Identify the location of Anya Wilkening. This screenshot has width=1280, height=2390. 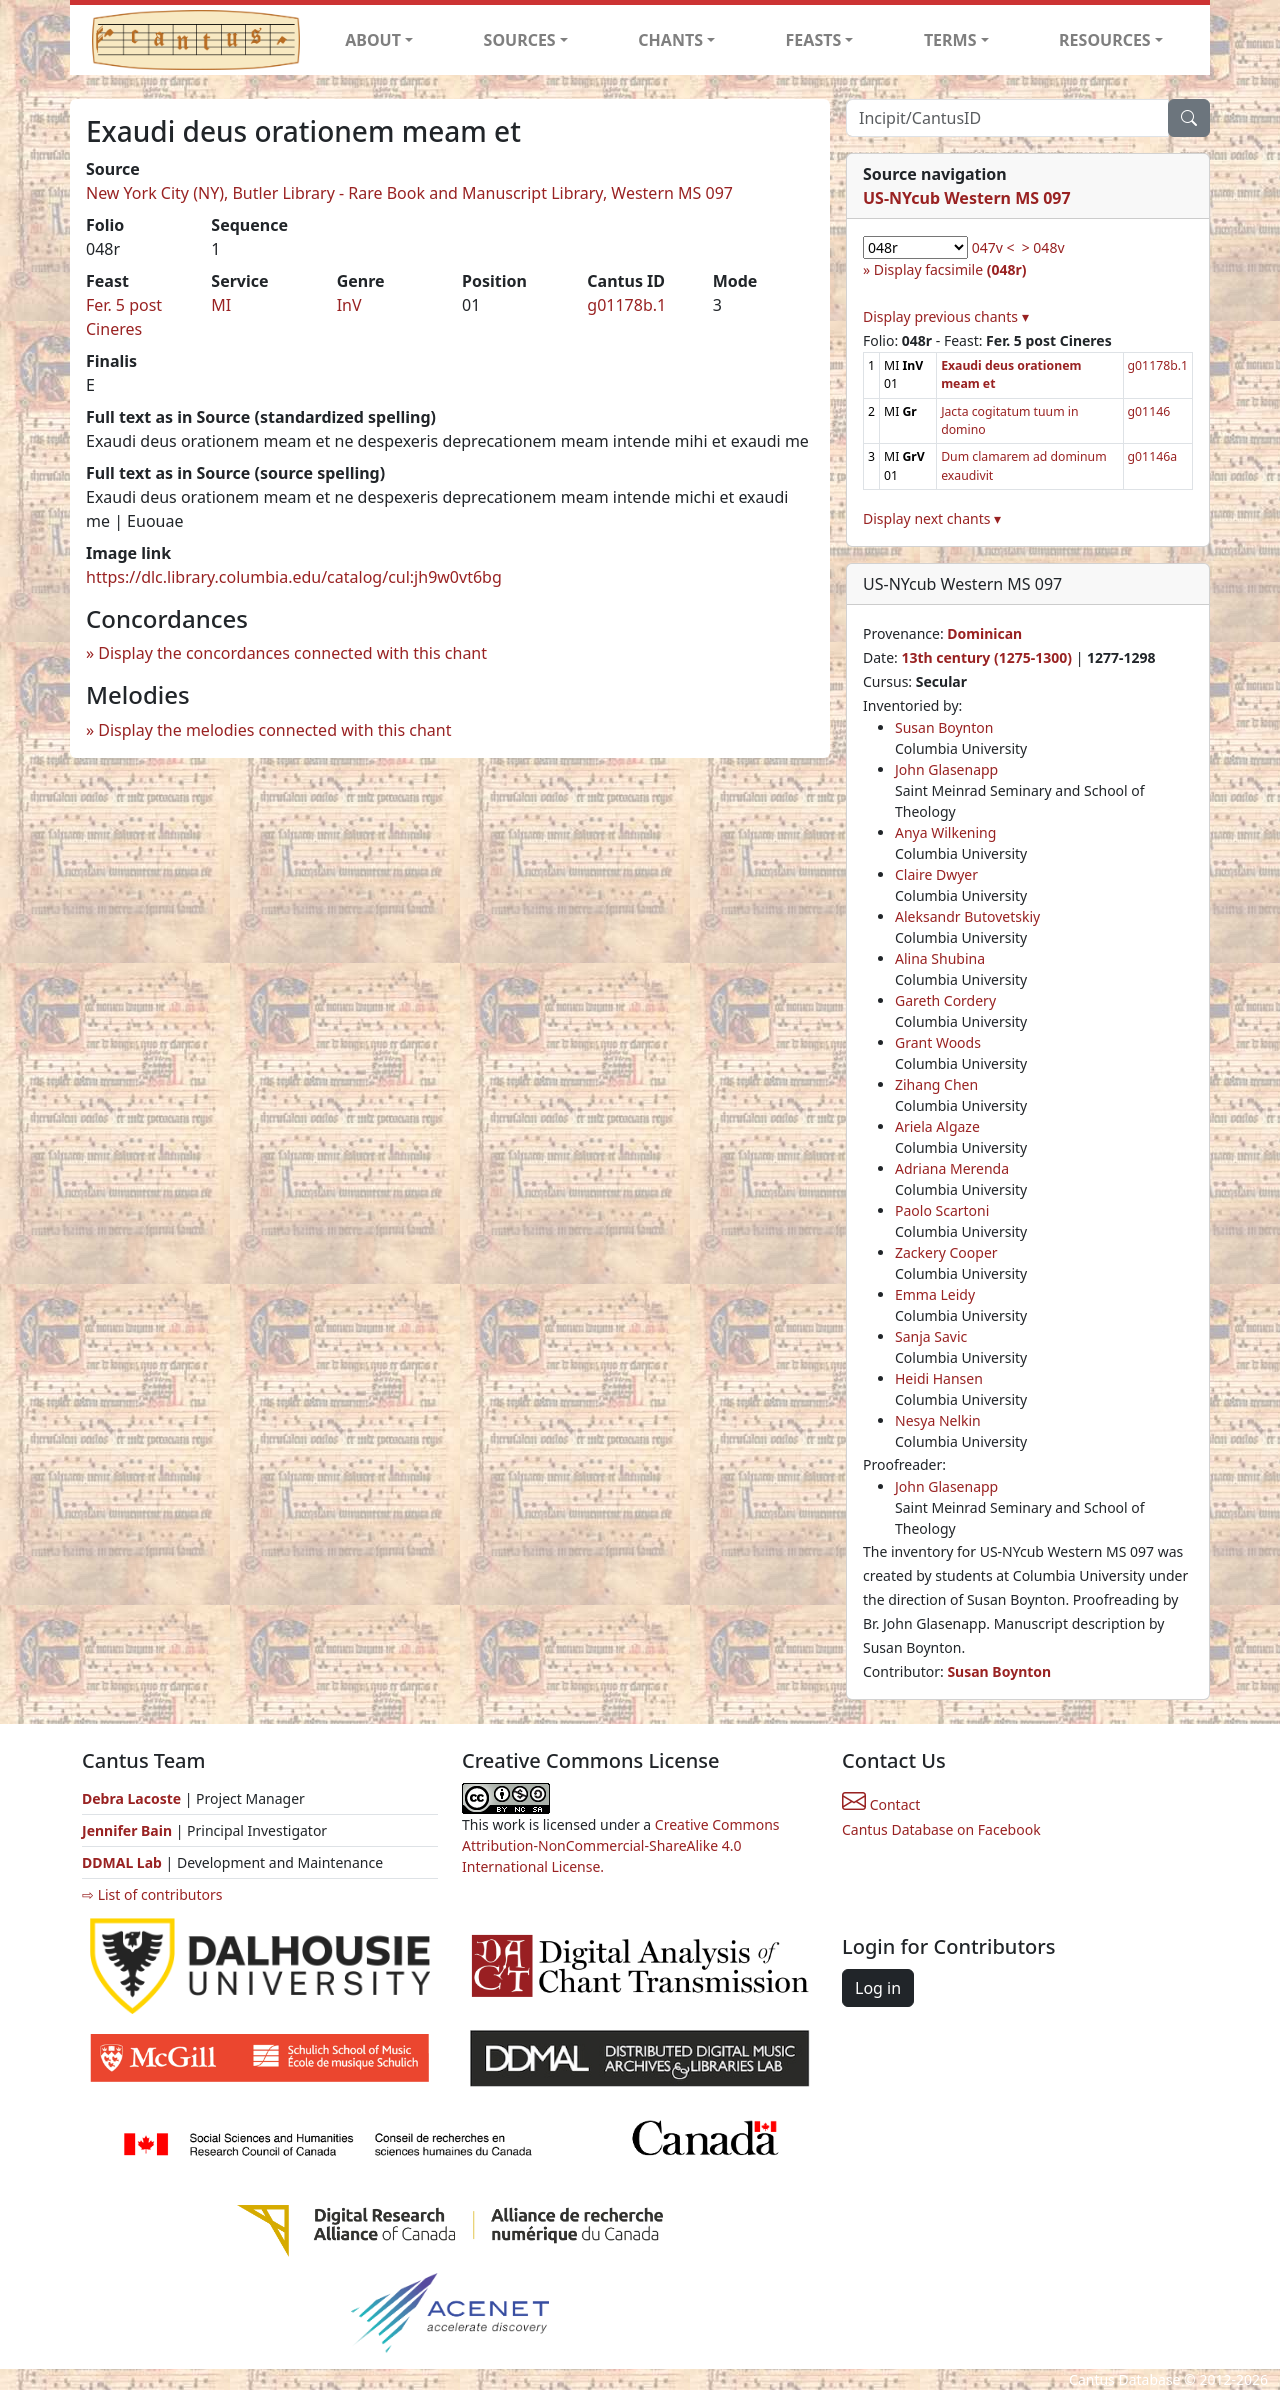
(945, 832).